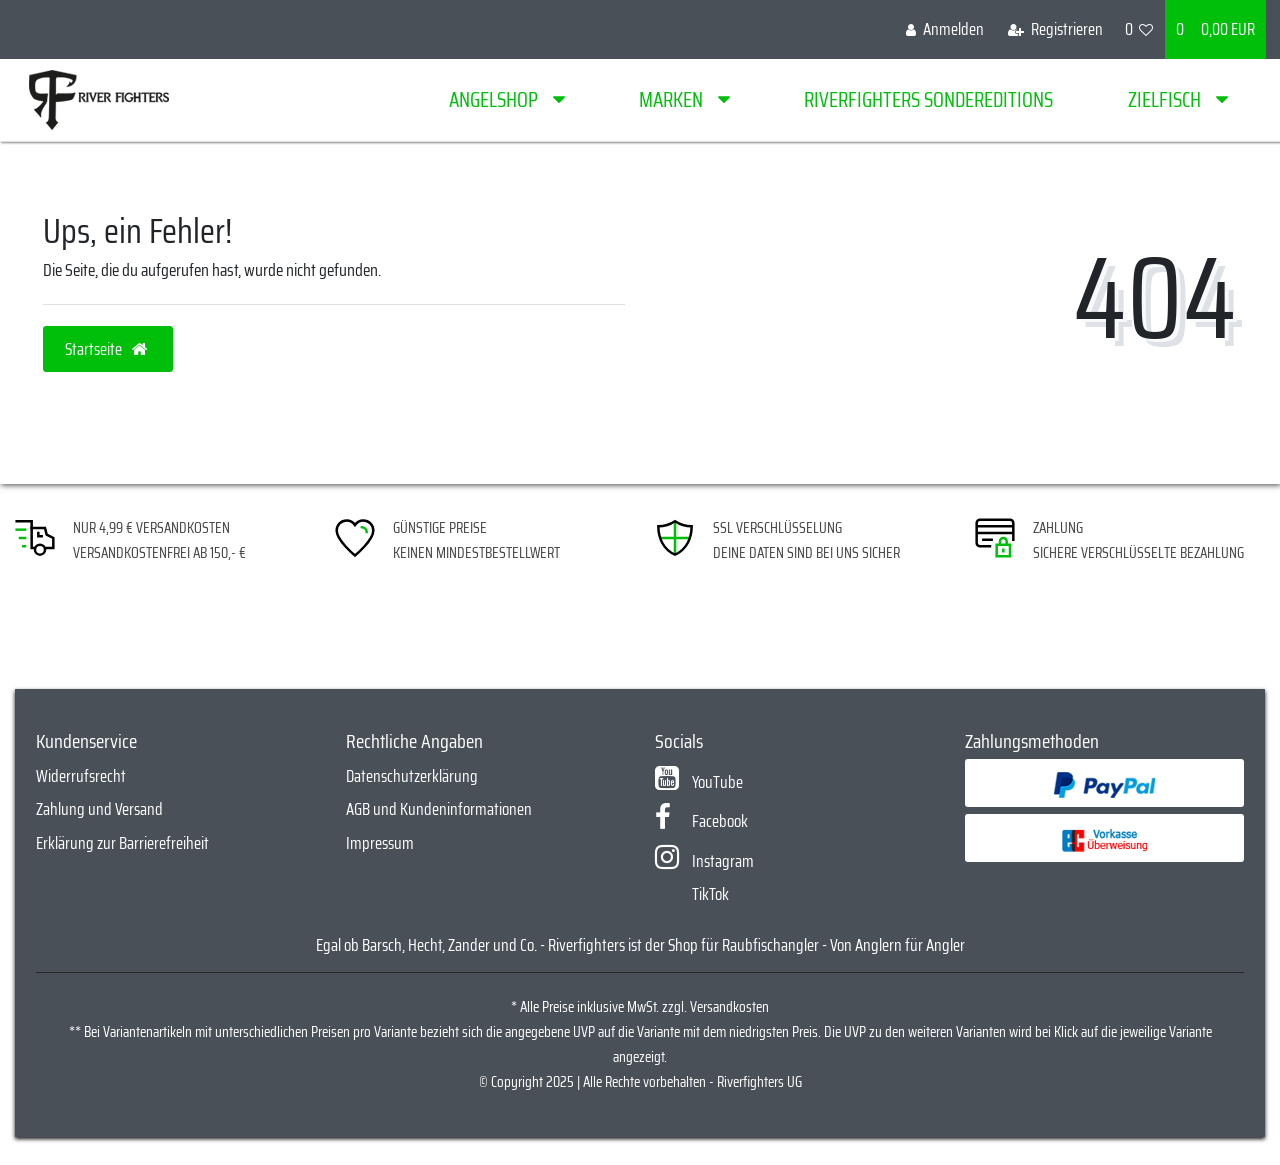 The height and width of the screenshot is (1165, 1280). What do you see at coordinates (673, 99) in the screenshot?
I see `Marken` at bounding box center [673, 99].